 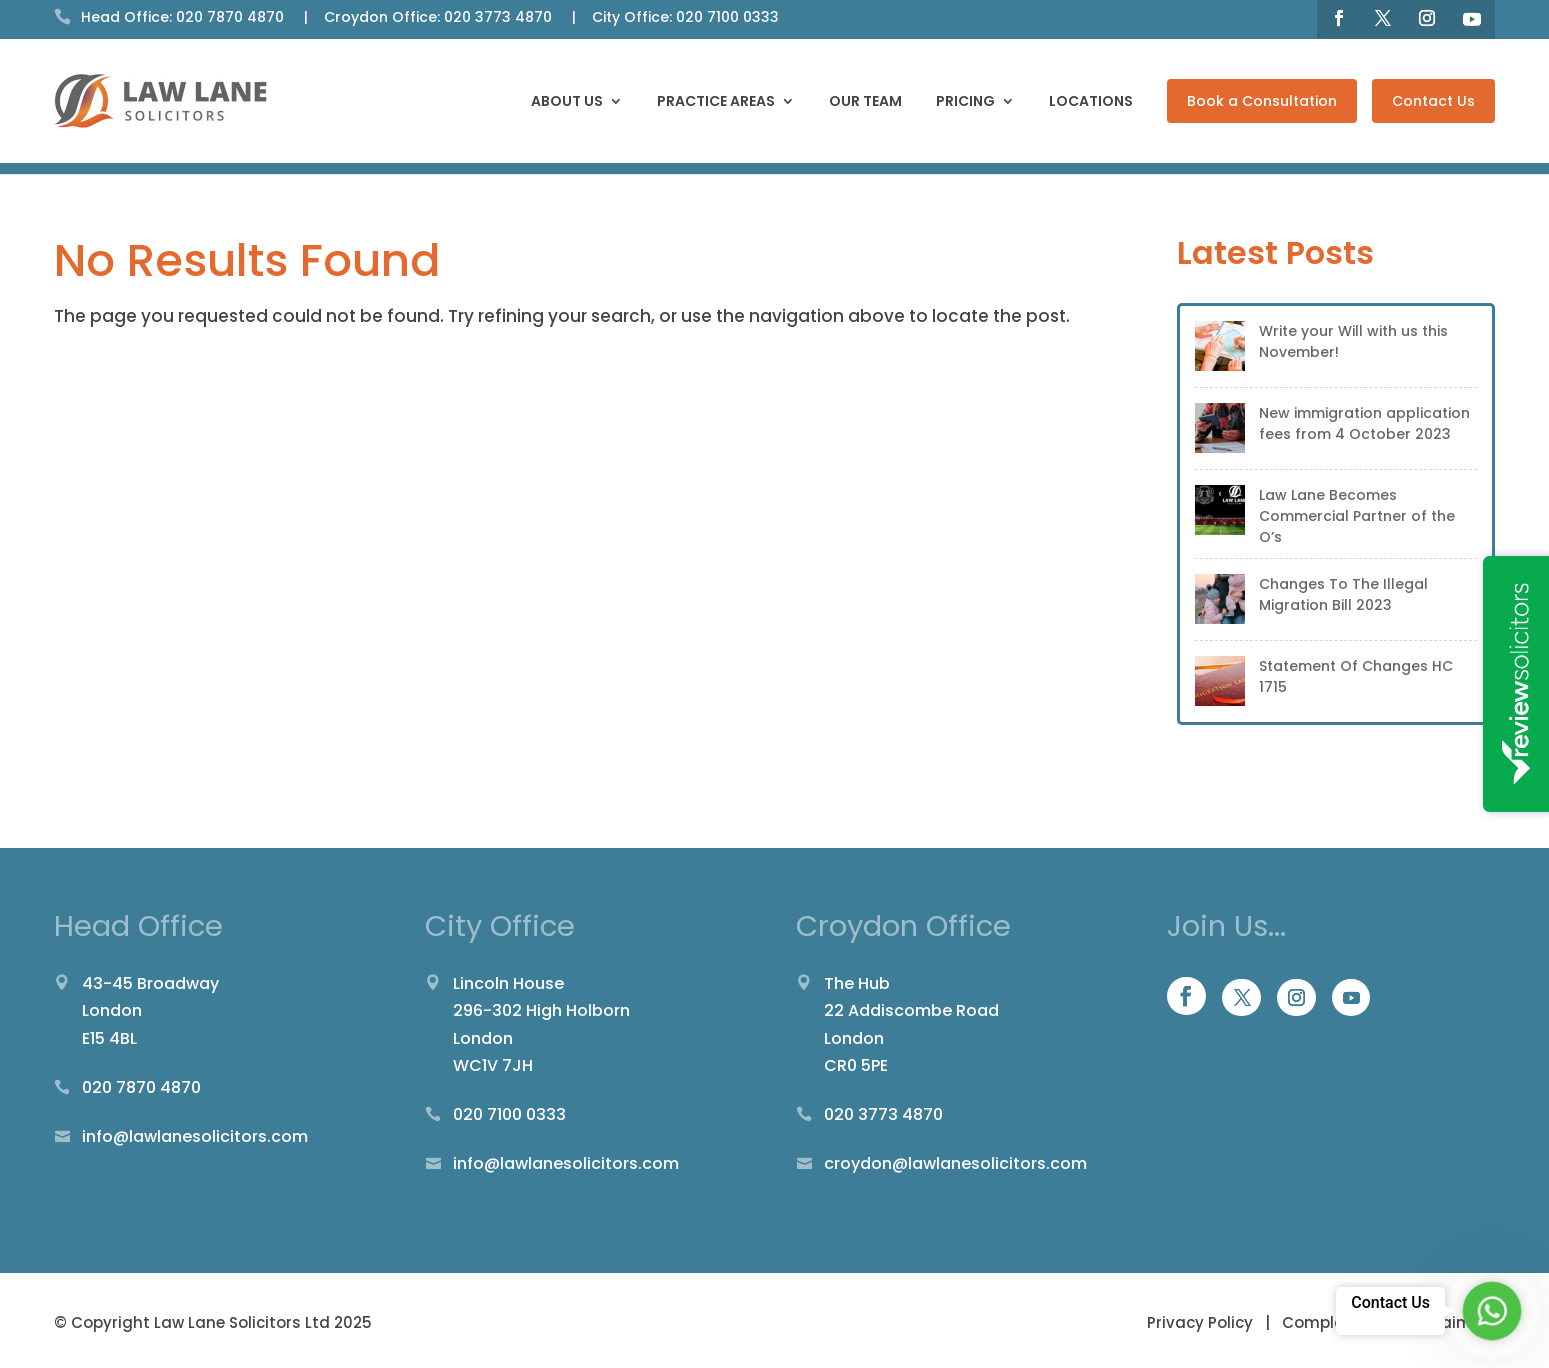 I want to click on Changes To The Illegal Migration Bill 2023, so click(x=1343, y=594).